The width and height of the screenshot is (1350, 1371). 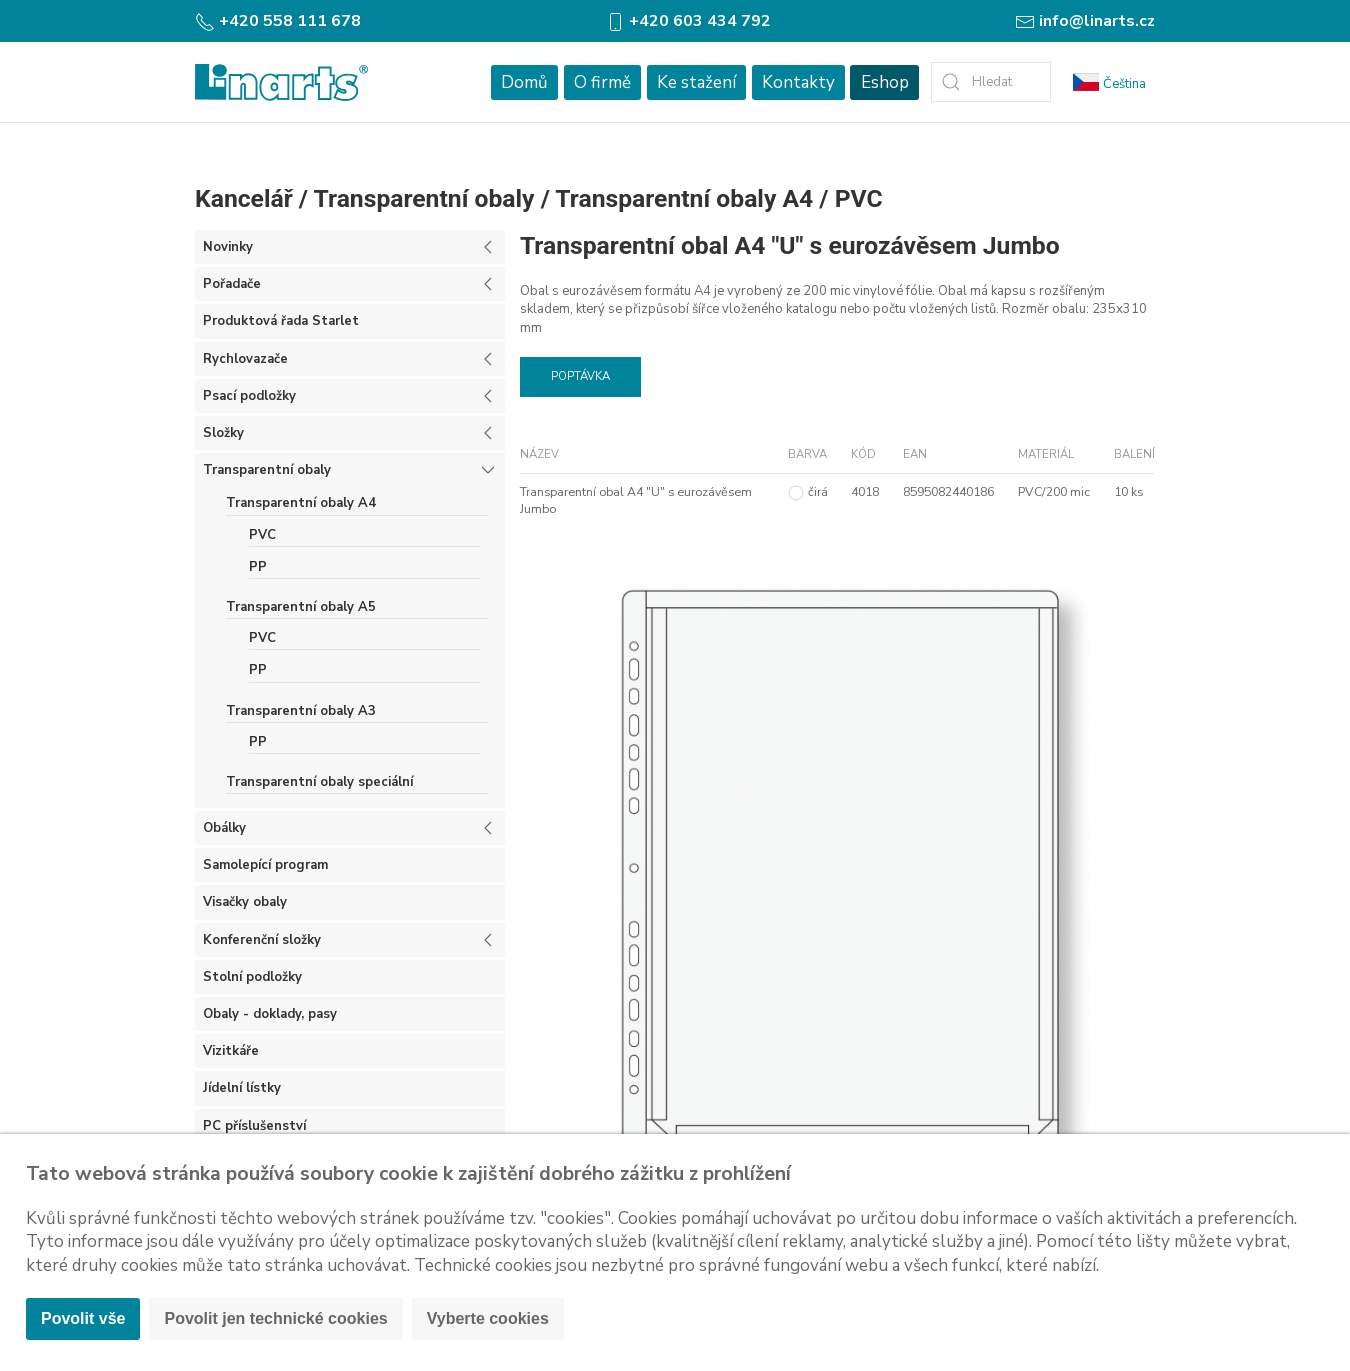 I want to click on +420 558 111 678, so click(x=278, y=21).